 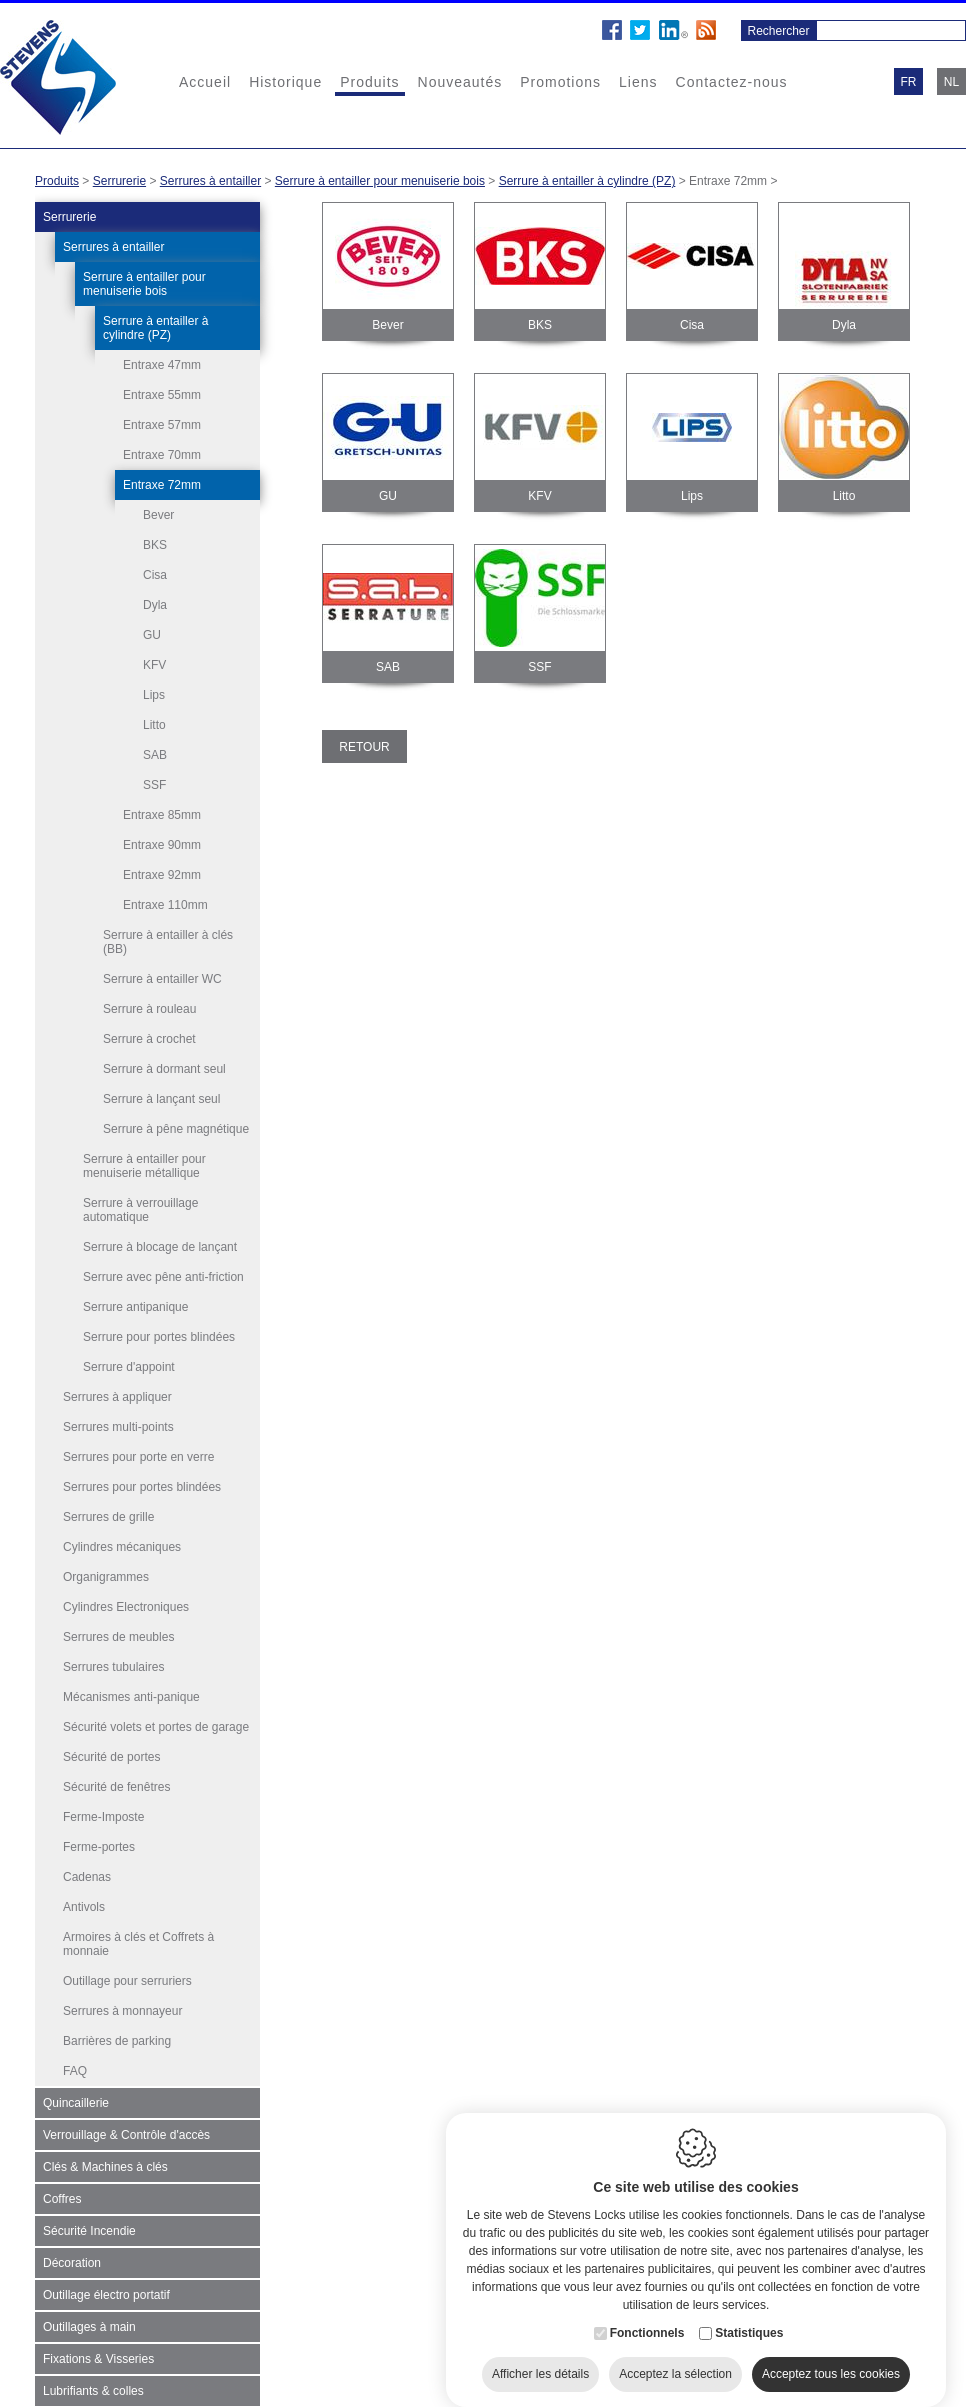 I want to click on Serrures à appliquer, so click(x=117, y=1395).